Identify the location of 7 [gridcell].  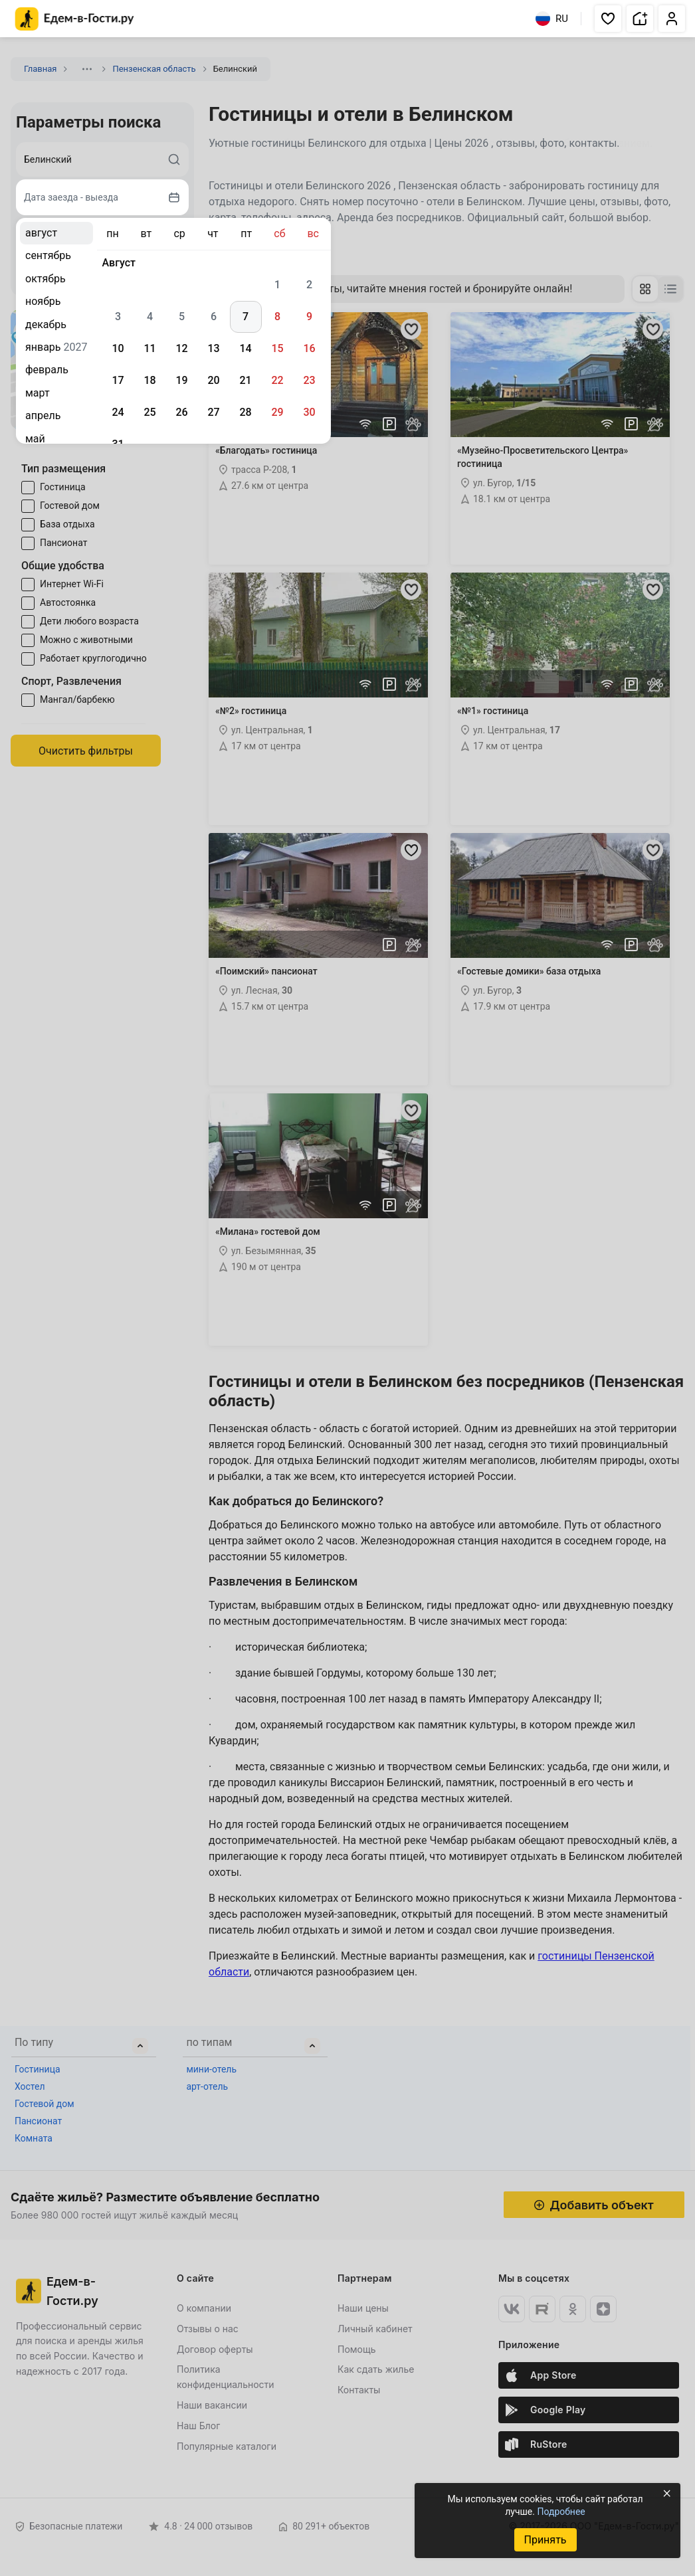
(245, 316).